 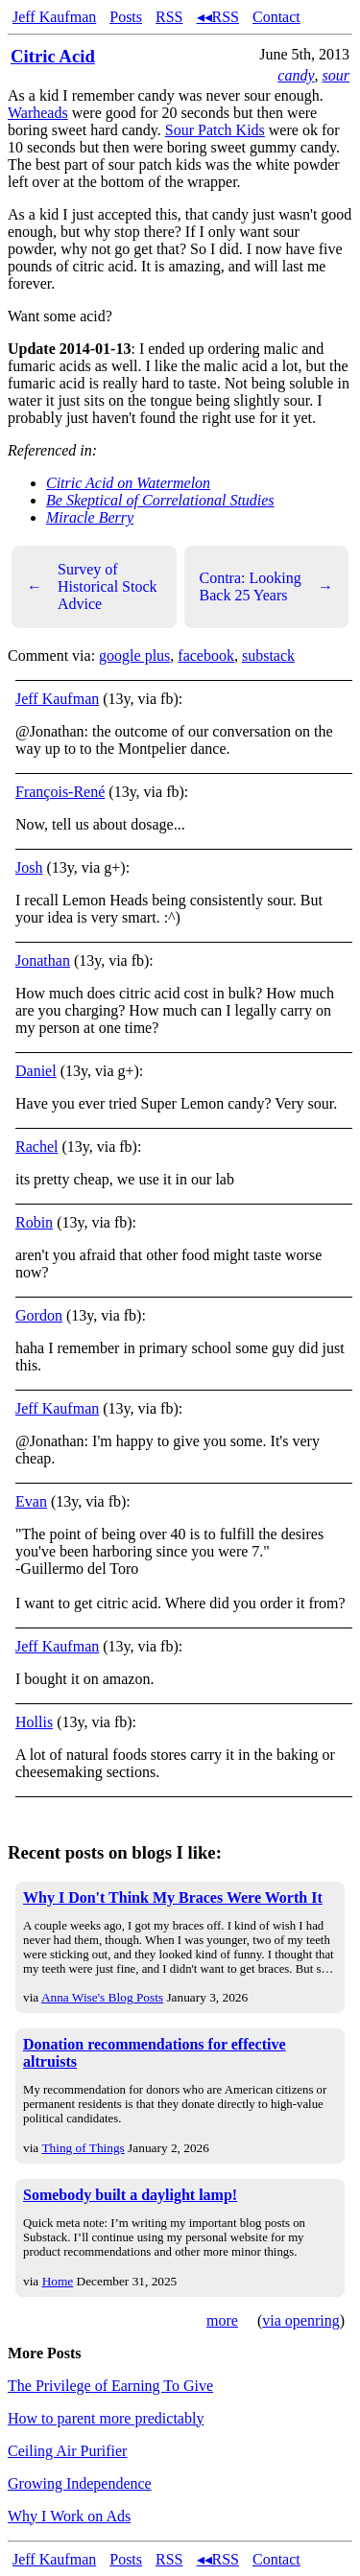 What do you see at coordinates (60, 792) in the screenshot?
I see `François-René` at bounding box center [60, 792].